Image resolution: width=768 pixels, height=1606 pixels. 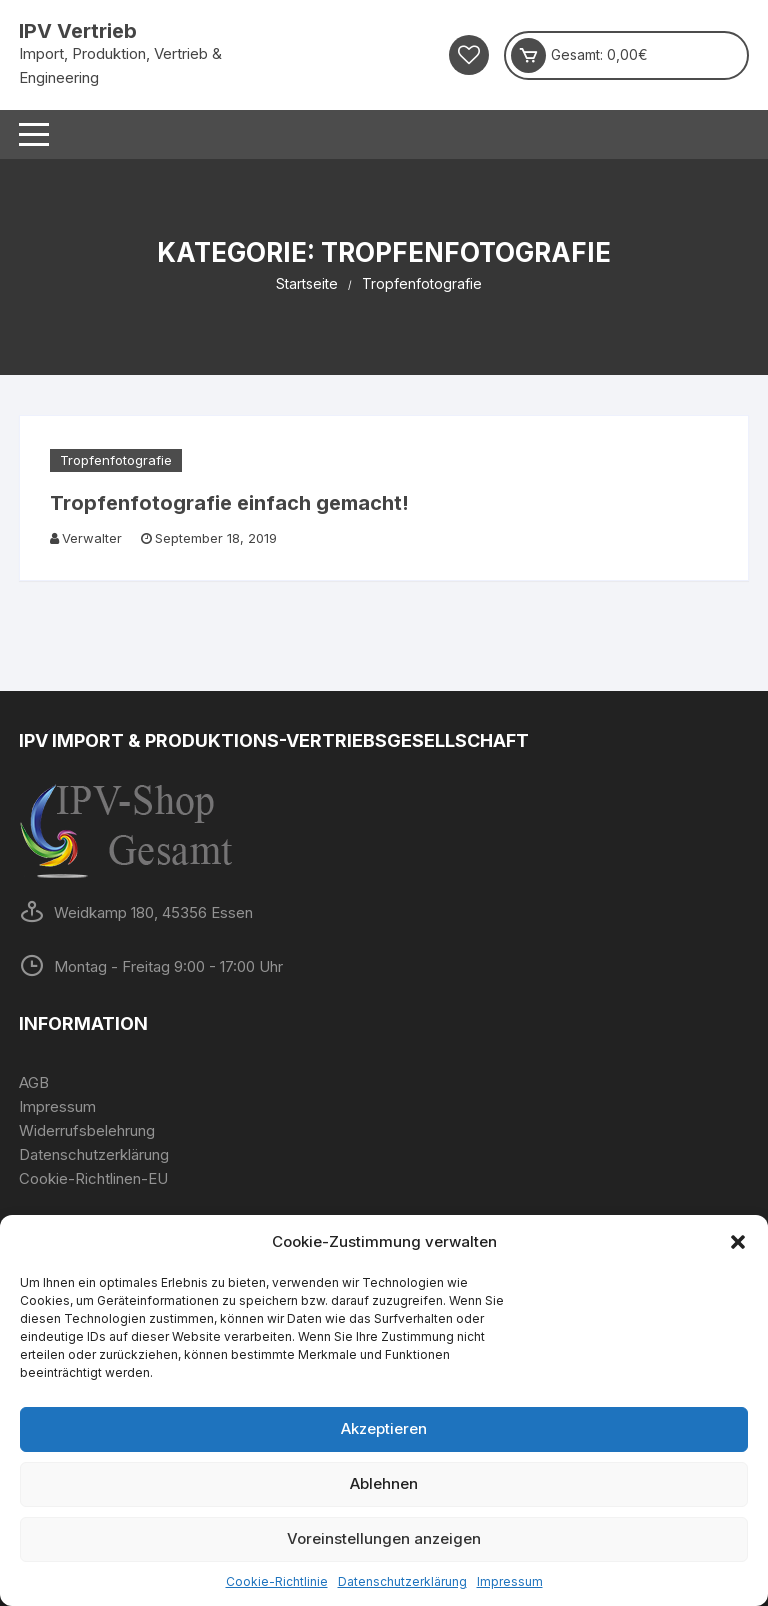 What do you see at coordinates (93, 1178) in the screenshot?
I see `Cookie-Richtlinen-EU` at bounding box center [93, 1178].